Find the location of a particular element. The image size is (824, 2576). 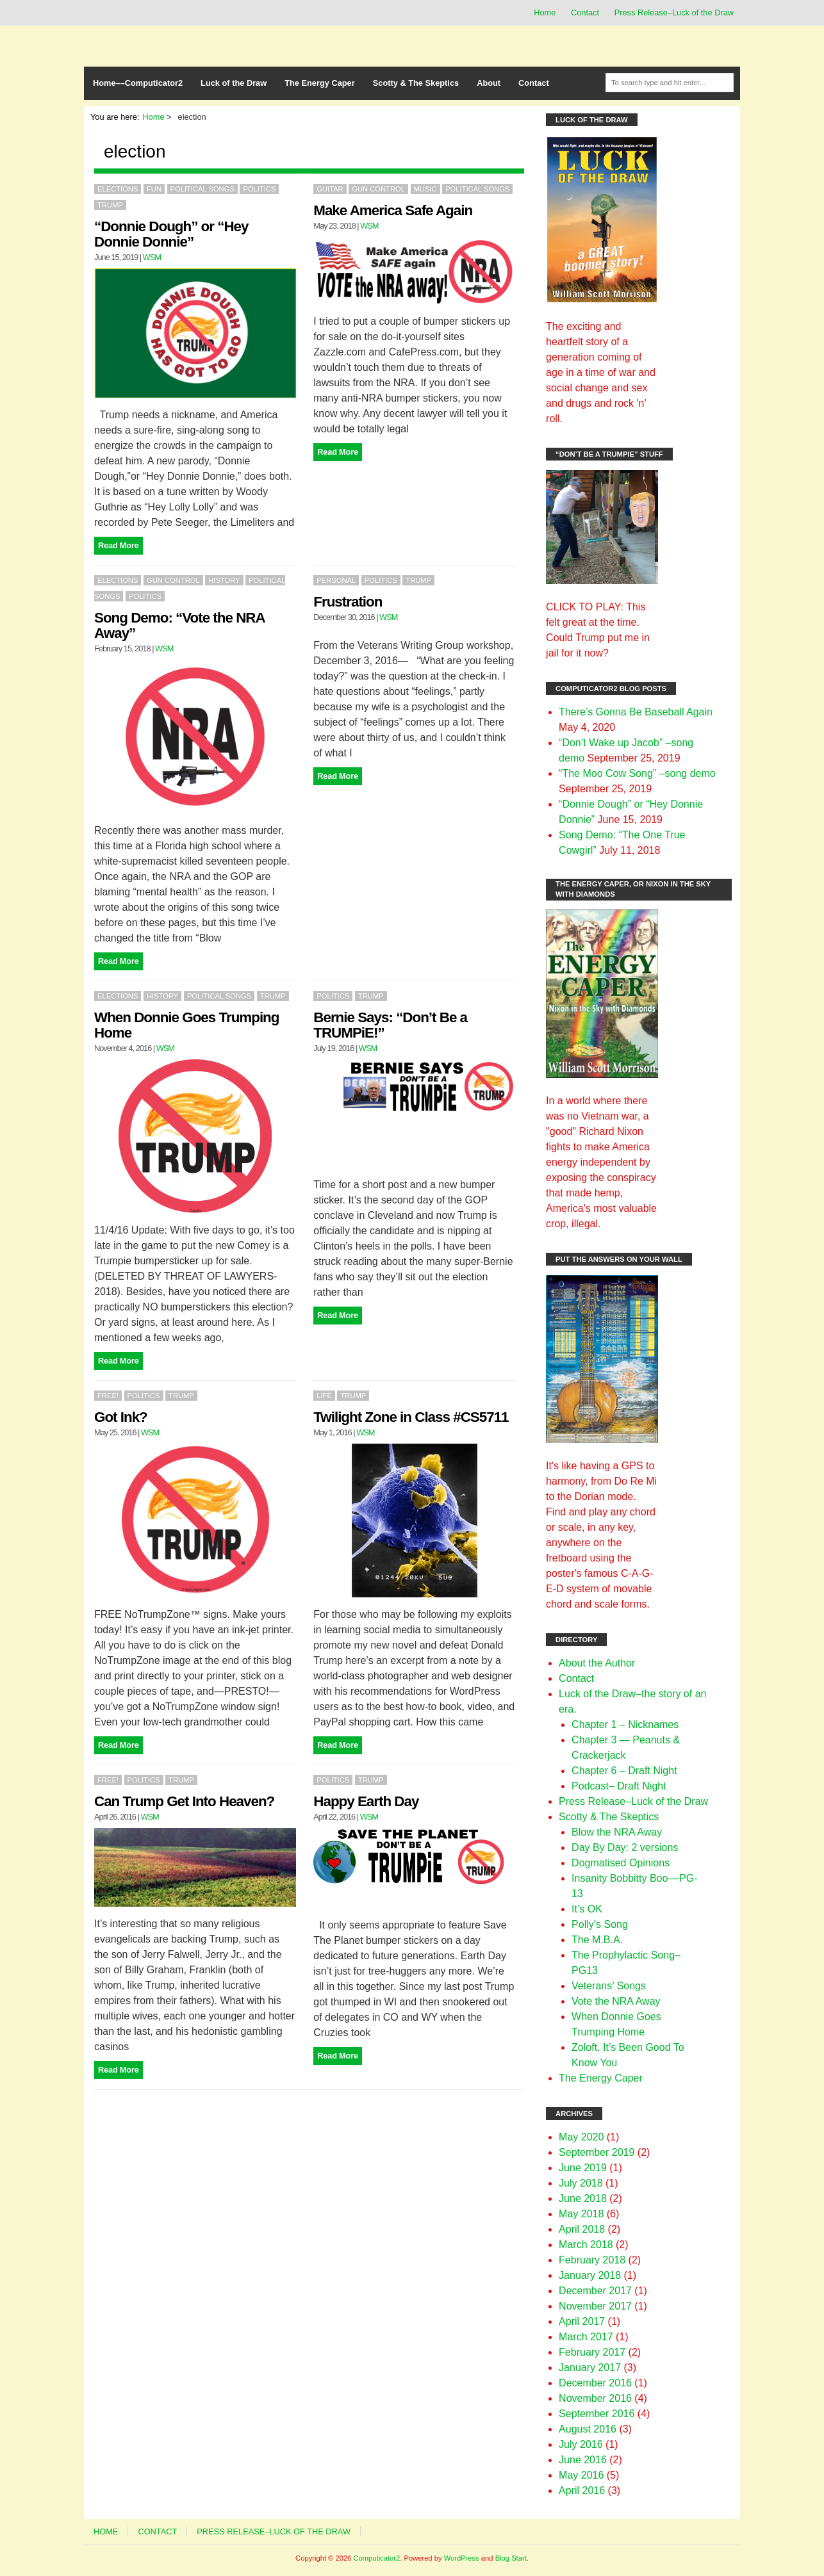

When Donnie Goes Trumping Home is located at coordinates (186, 1025).